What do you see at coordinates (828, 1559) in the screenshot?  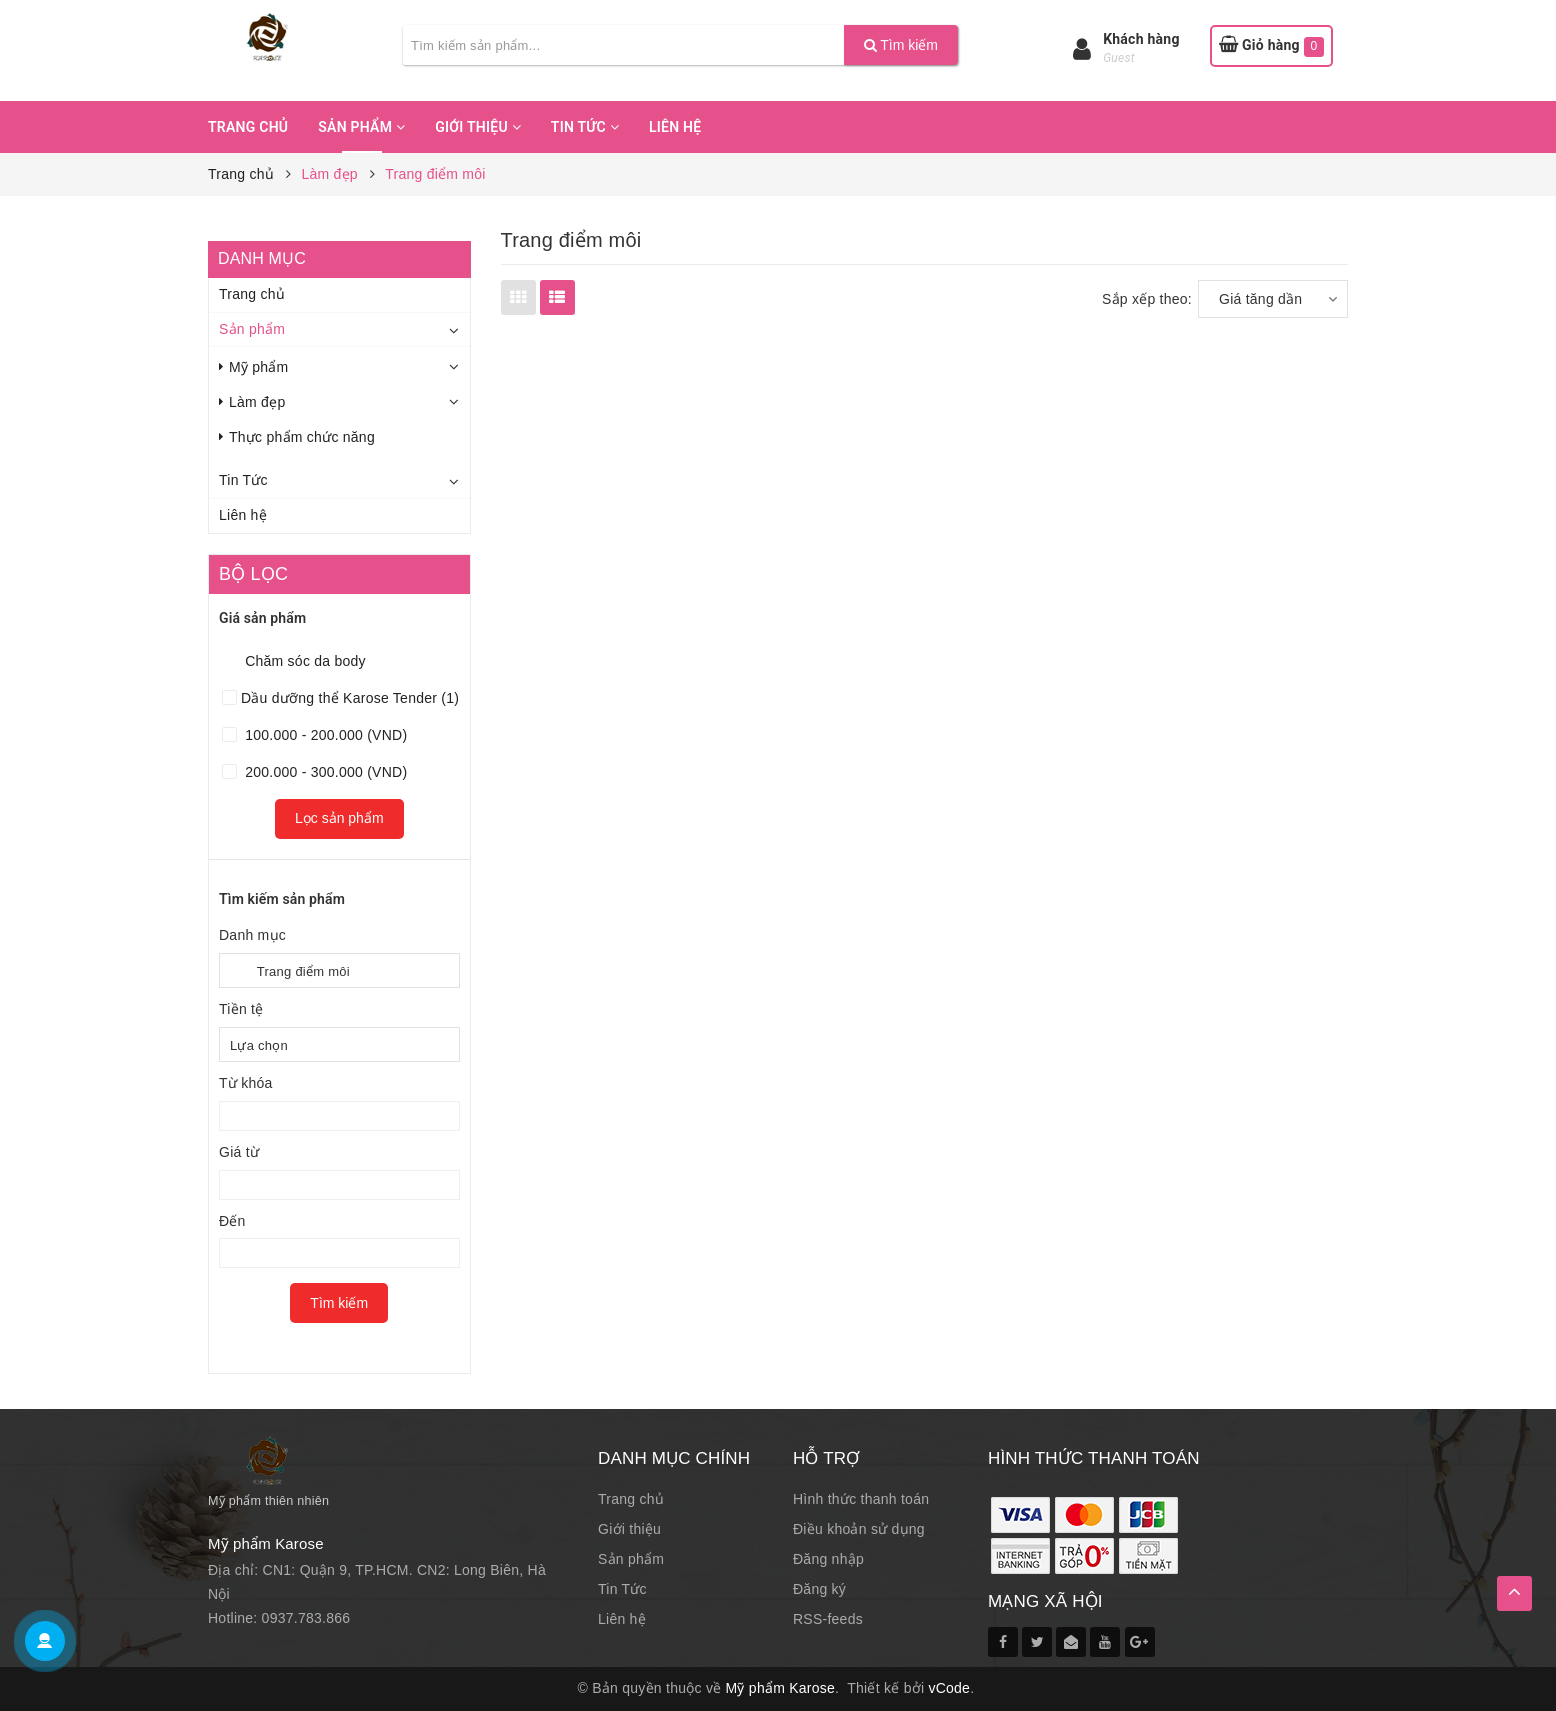 I see `Đăng nhập` at bounding box center [828, 1559].